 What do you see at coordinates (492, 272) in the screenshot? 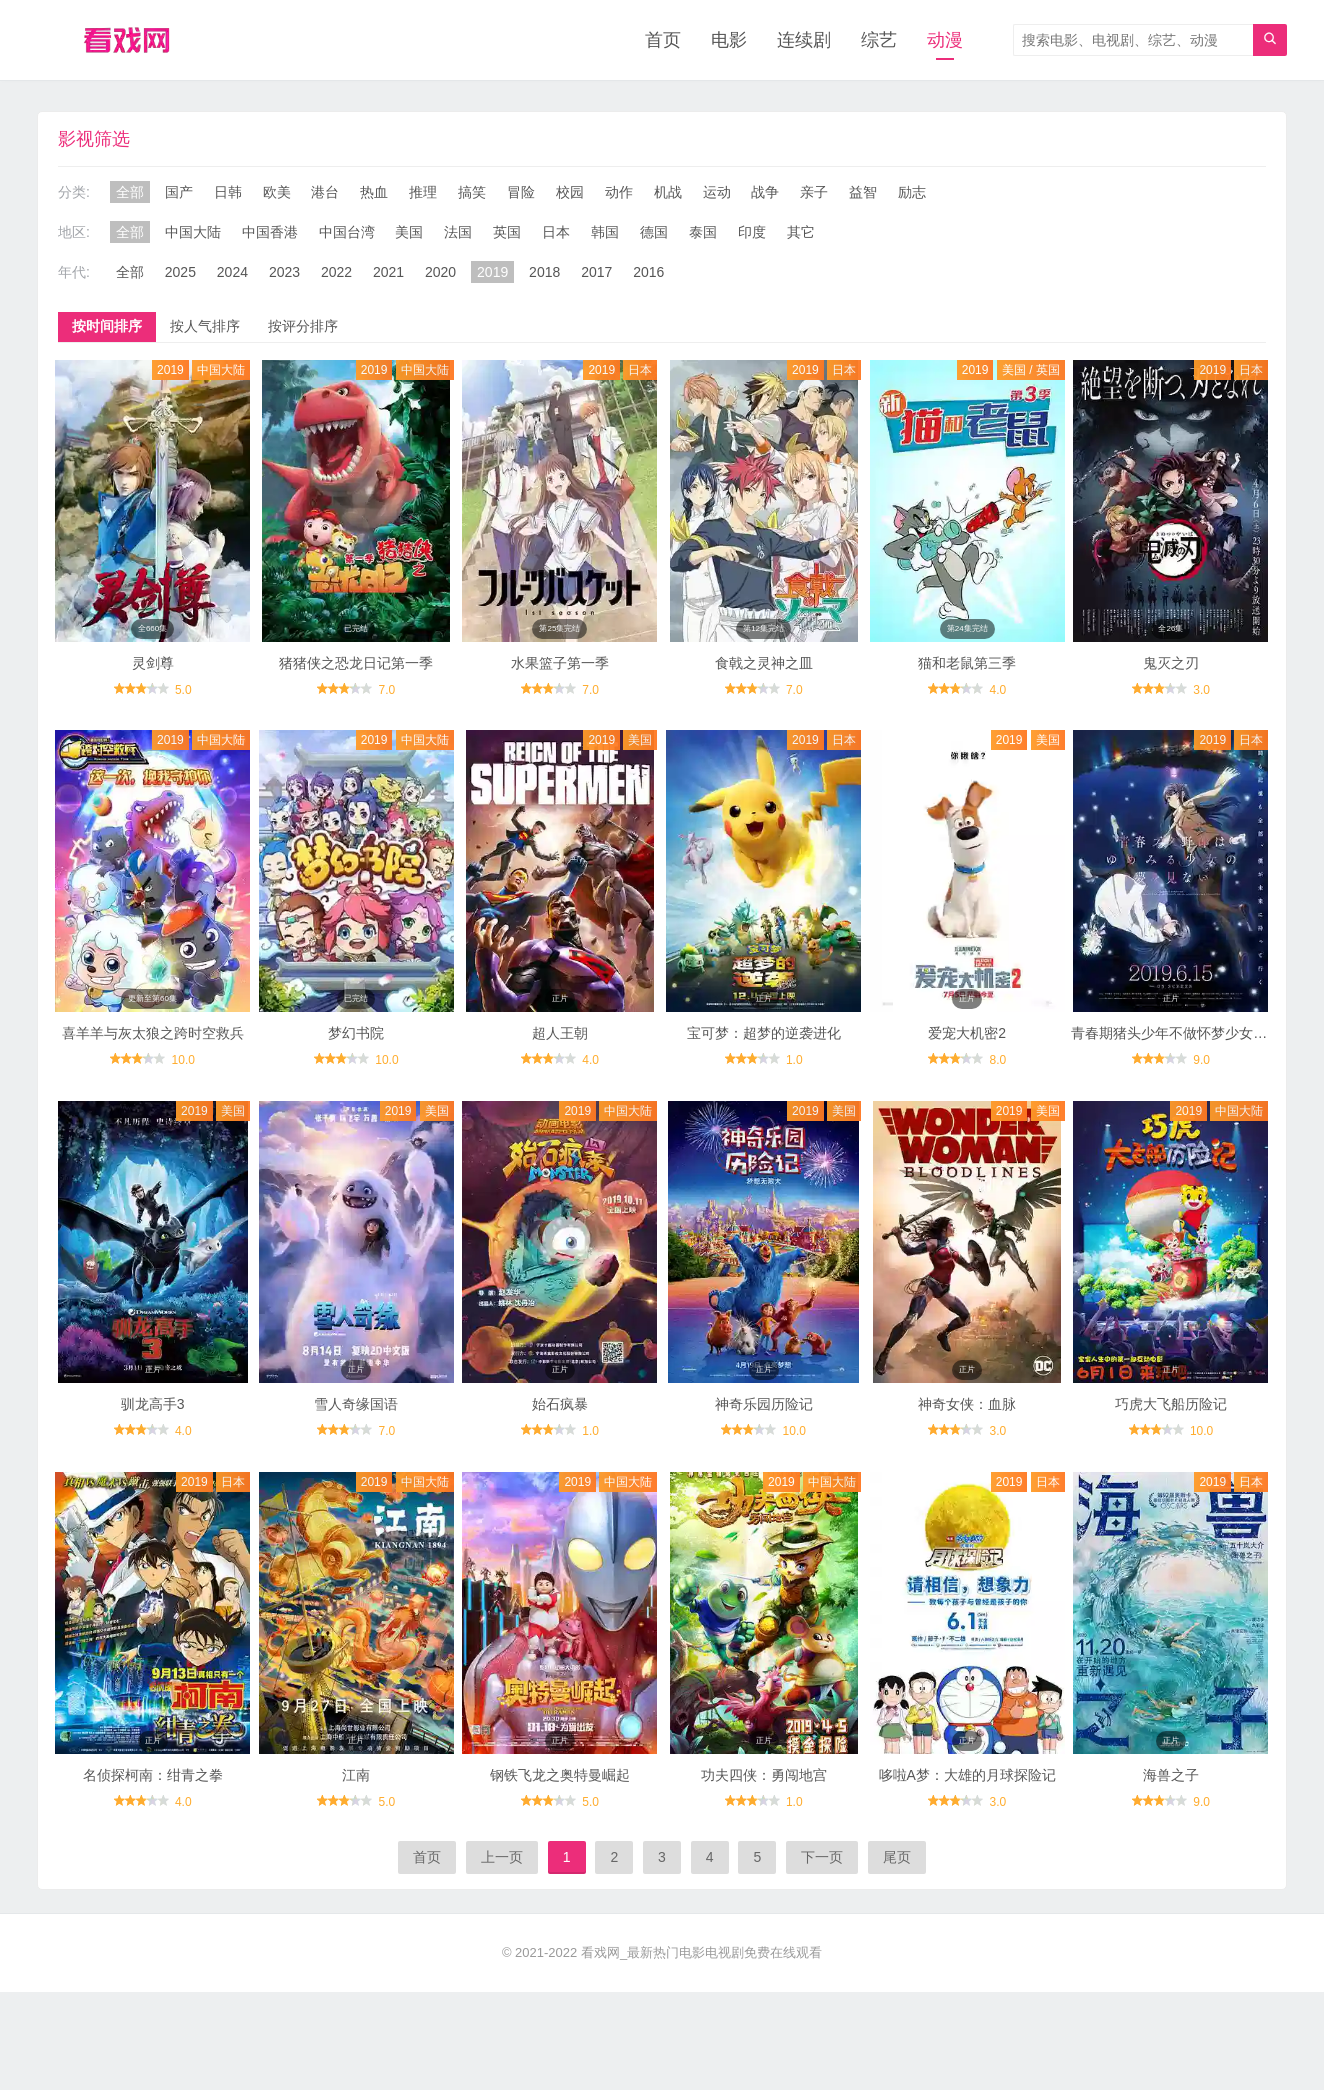
I see `2019` at bounding box center [492, 272].